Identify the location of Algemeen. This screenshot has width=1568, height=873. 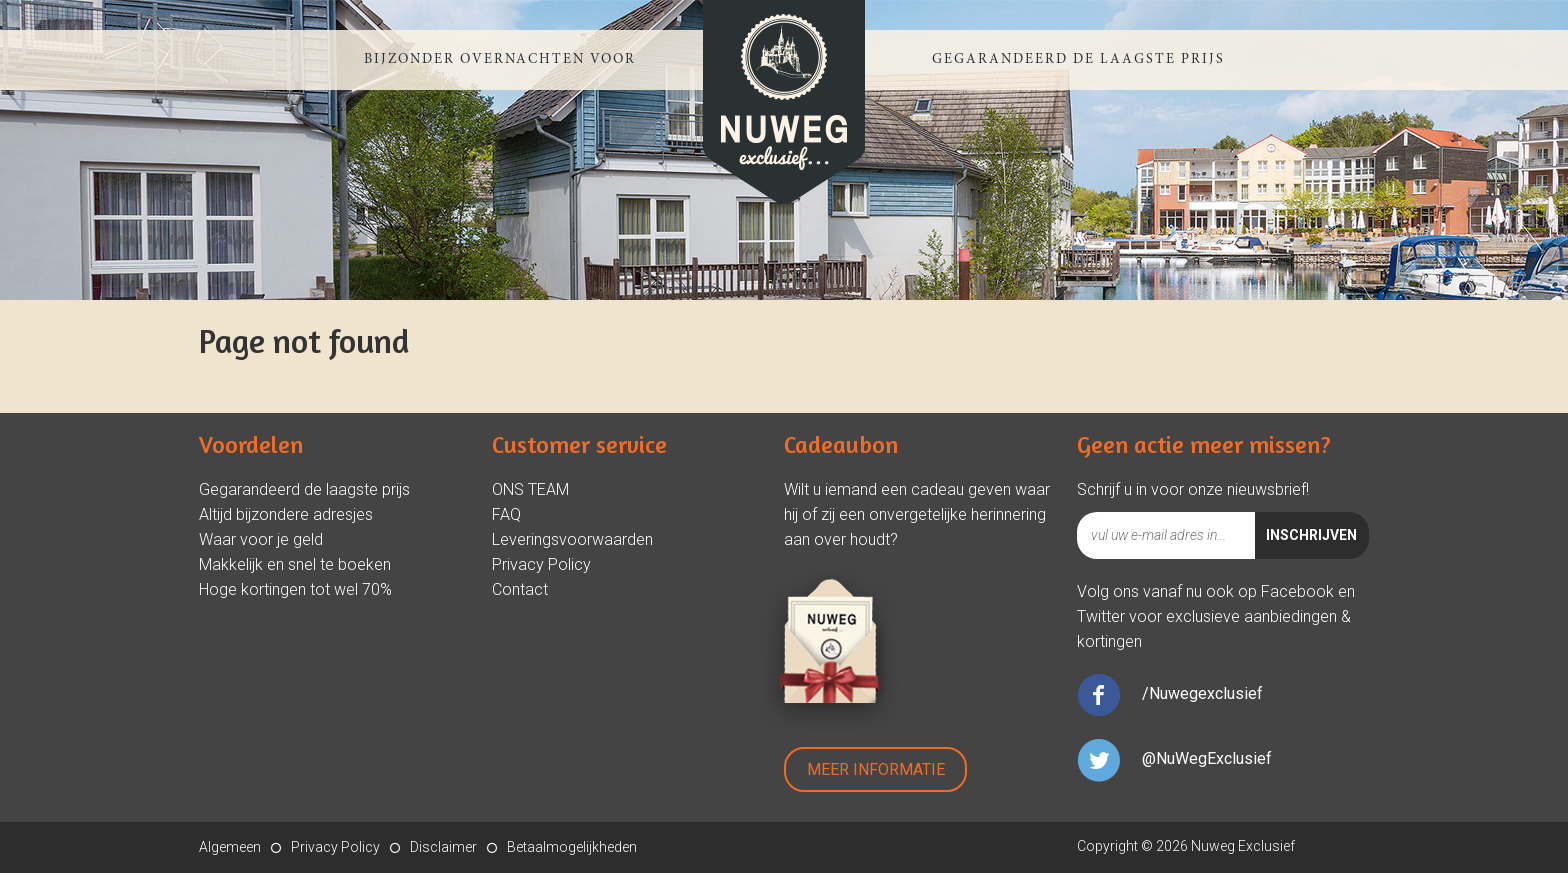
(230, 847).